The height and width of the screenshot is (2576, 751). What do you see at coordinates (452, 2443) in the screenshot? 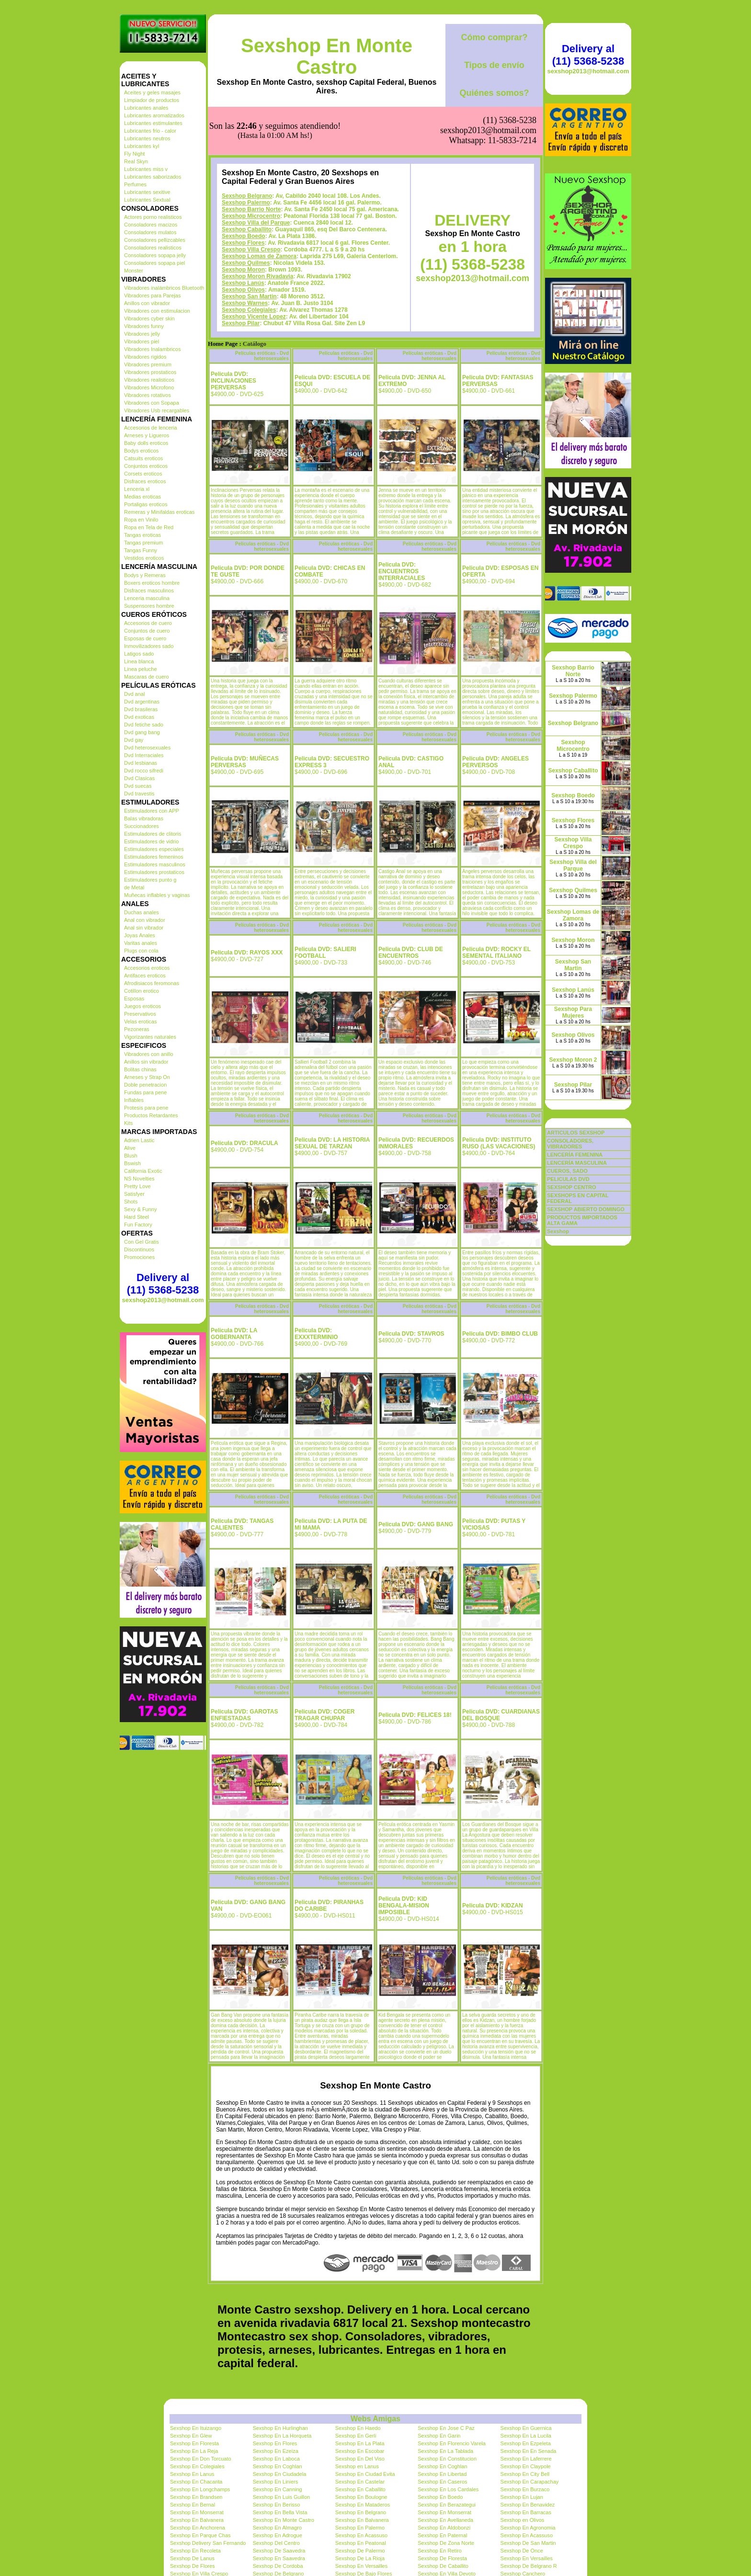
I see `Sexshop En Florencio Varela` at bounding box center [452, 2443].